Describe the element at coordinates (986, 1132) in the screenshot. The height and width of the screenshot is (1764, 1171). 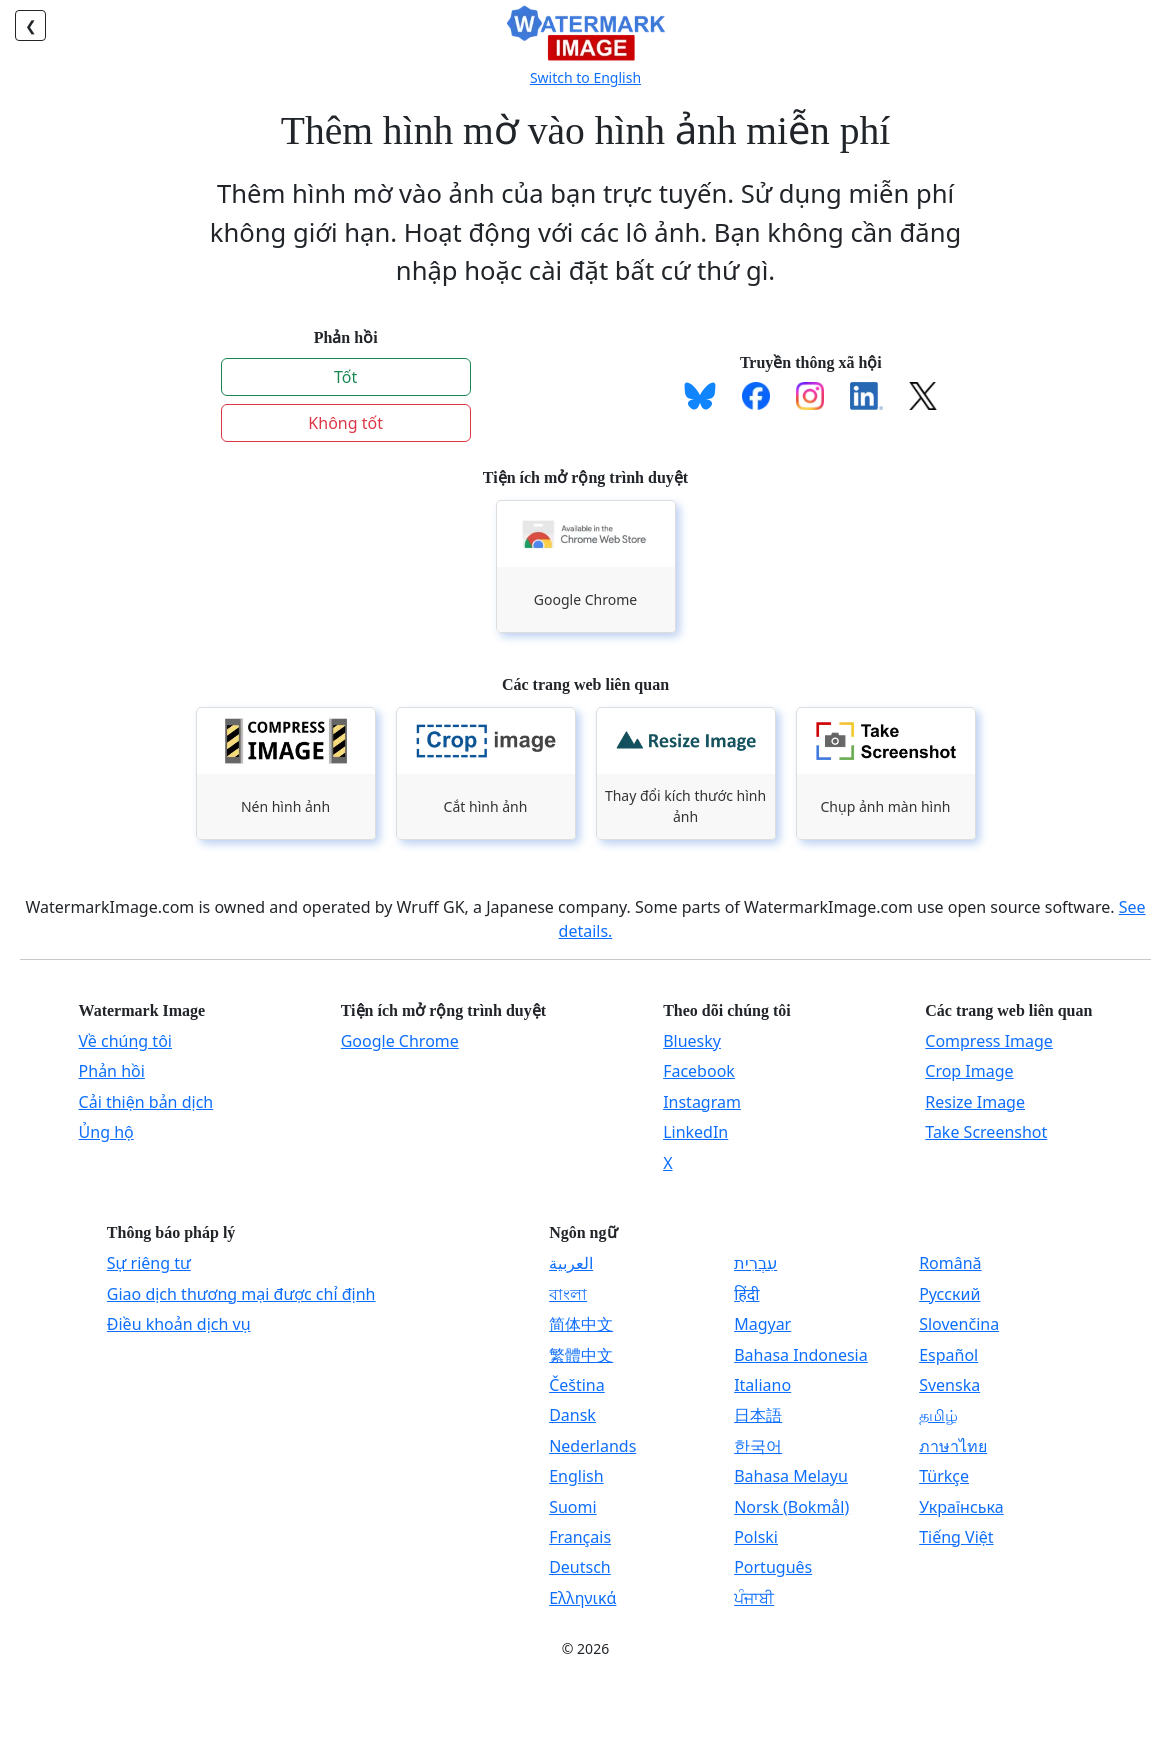
I see `Take Screenshot` at that location.